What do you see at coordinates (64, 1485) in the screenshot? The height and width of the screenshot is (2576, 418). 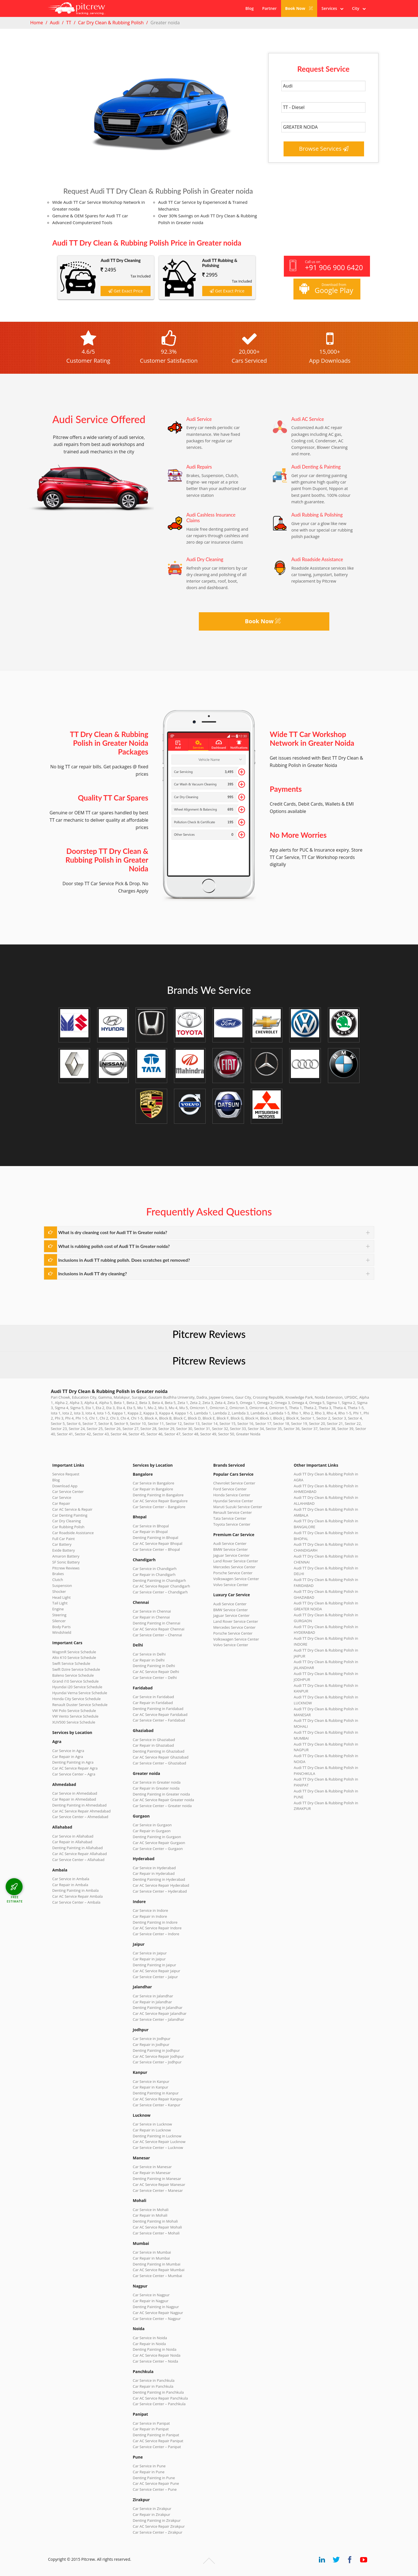 I see `Download App` at bounding box center [64, 1485].